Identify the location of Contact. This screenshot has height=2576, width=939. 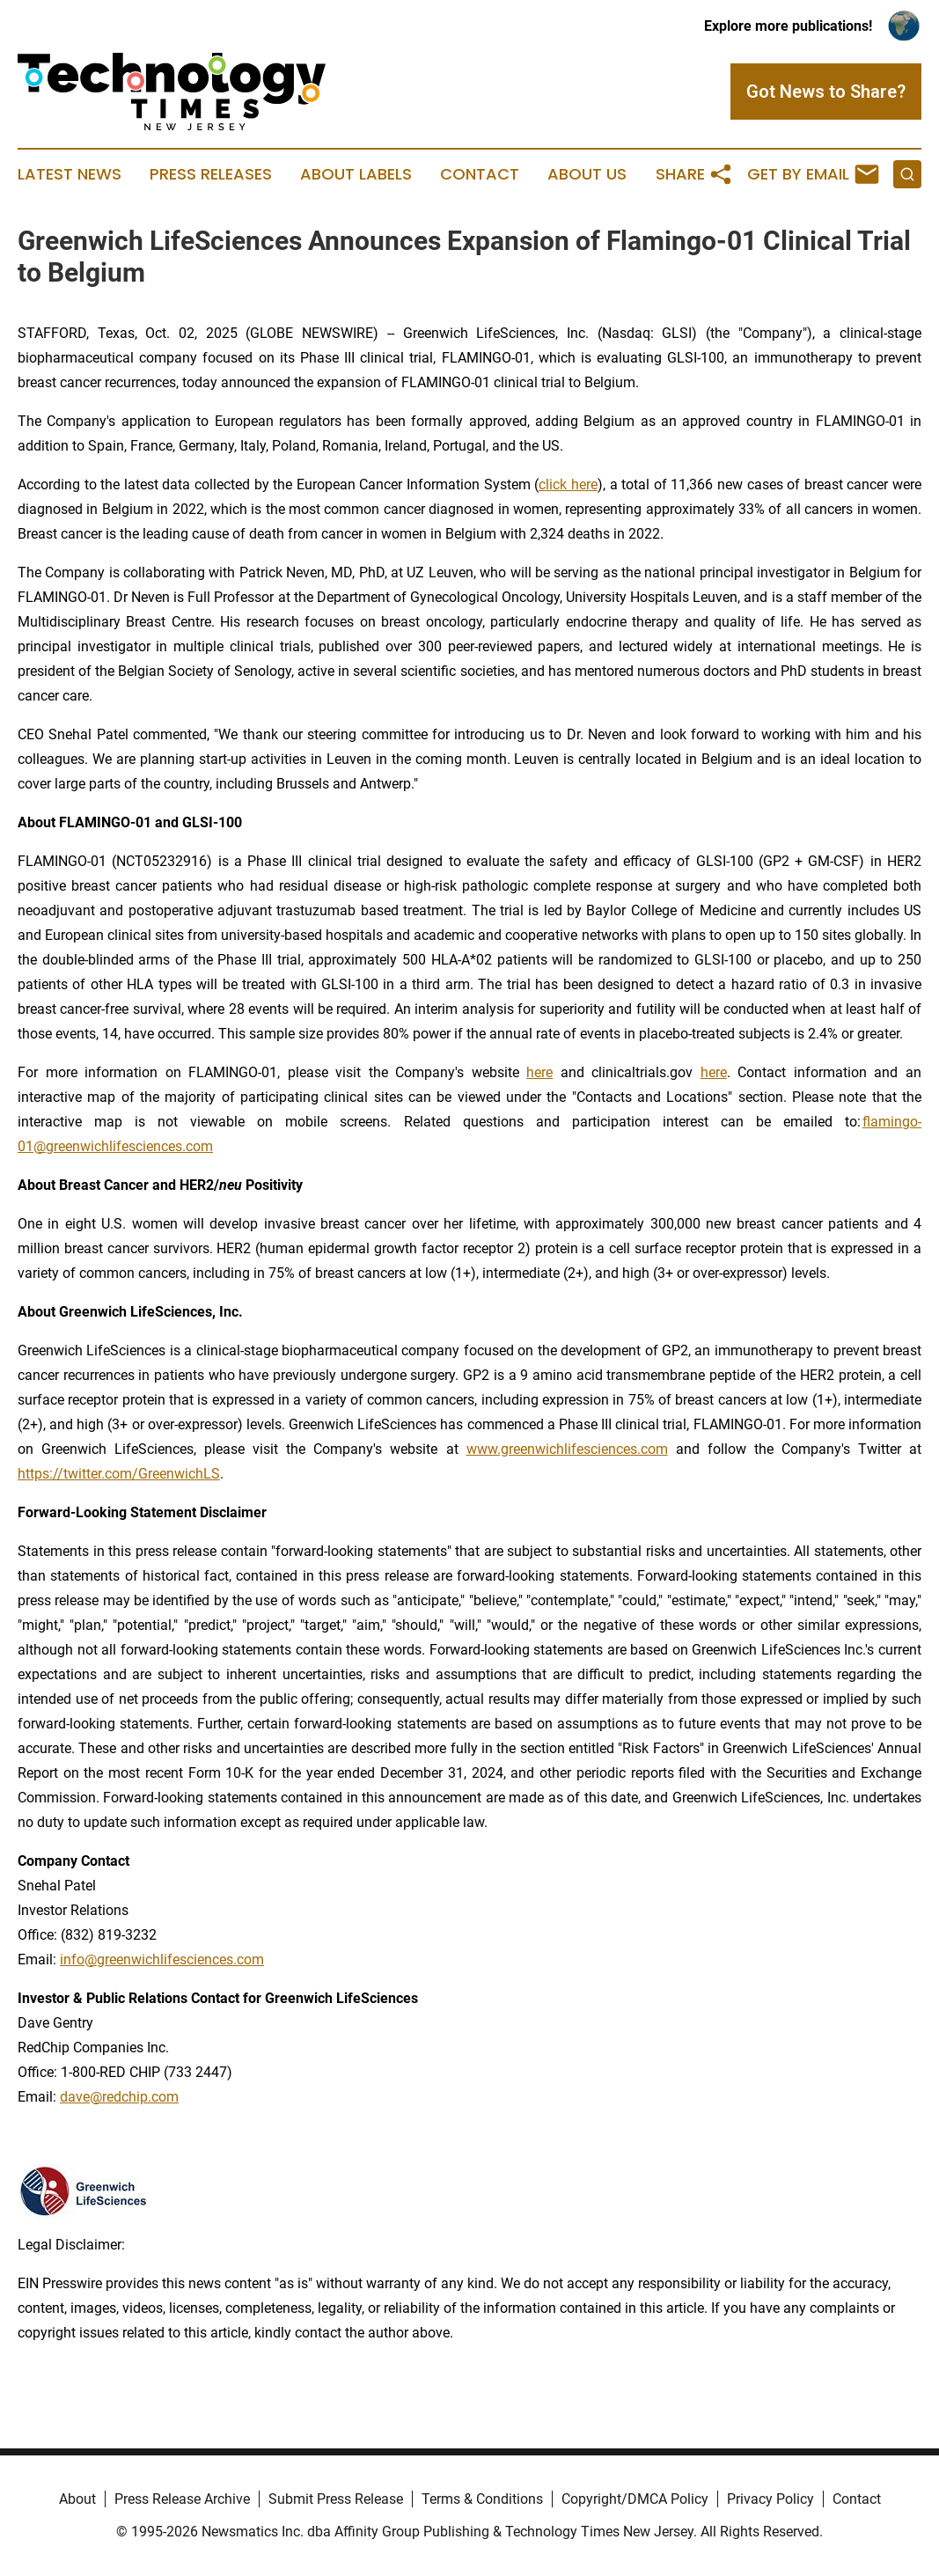
(479, 174).